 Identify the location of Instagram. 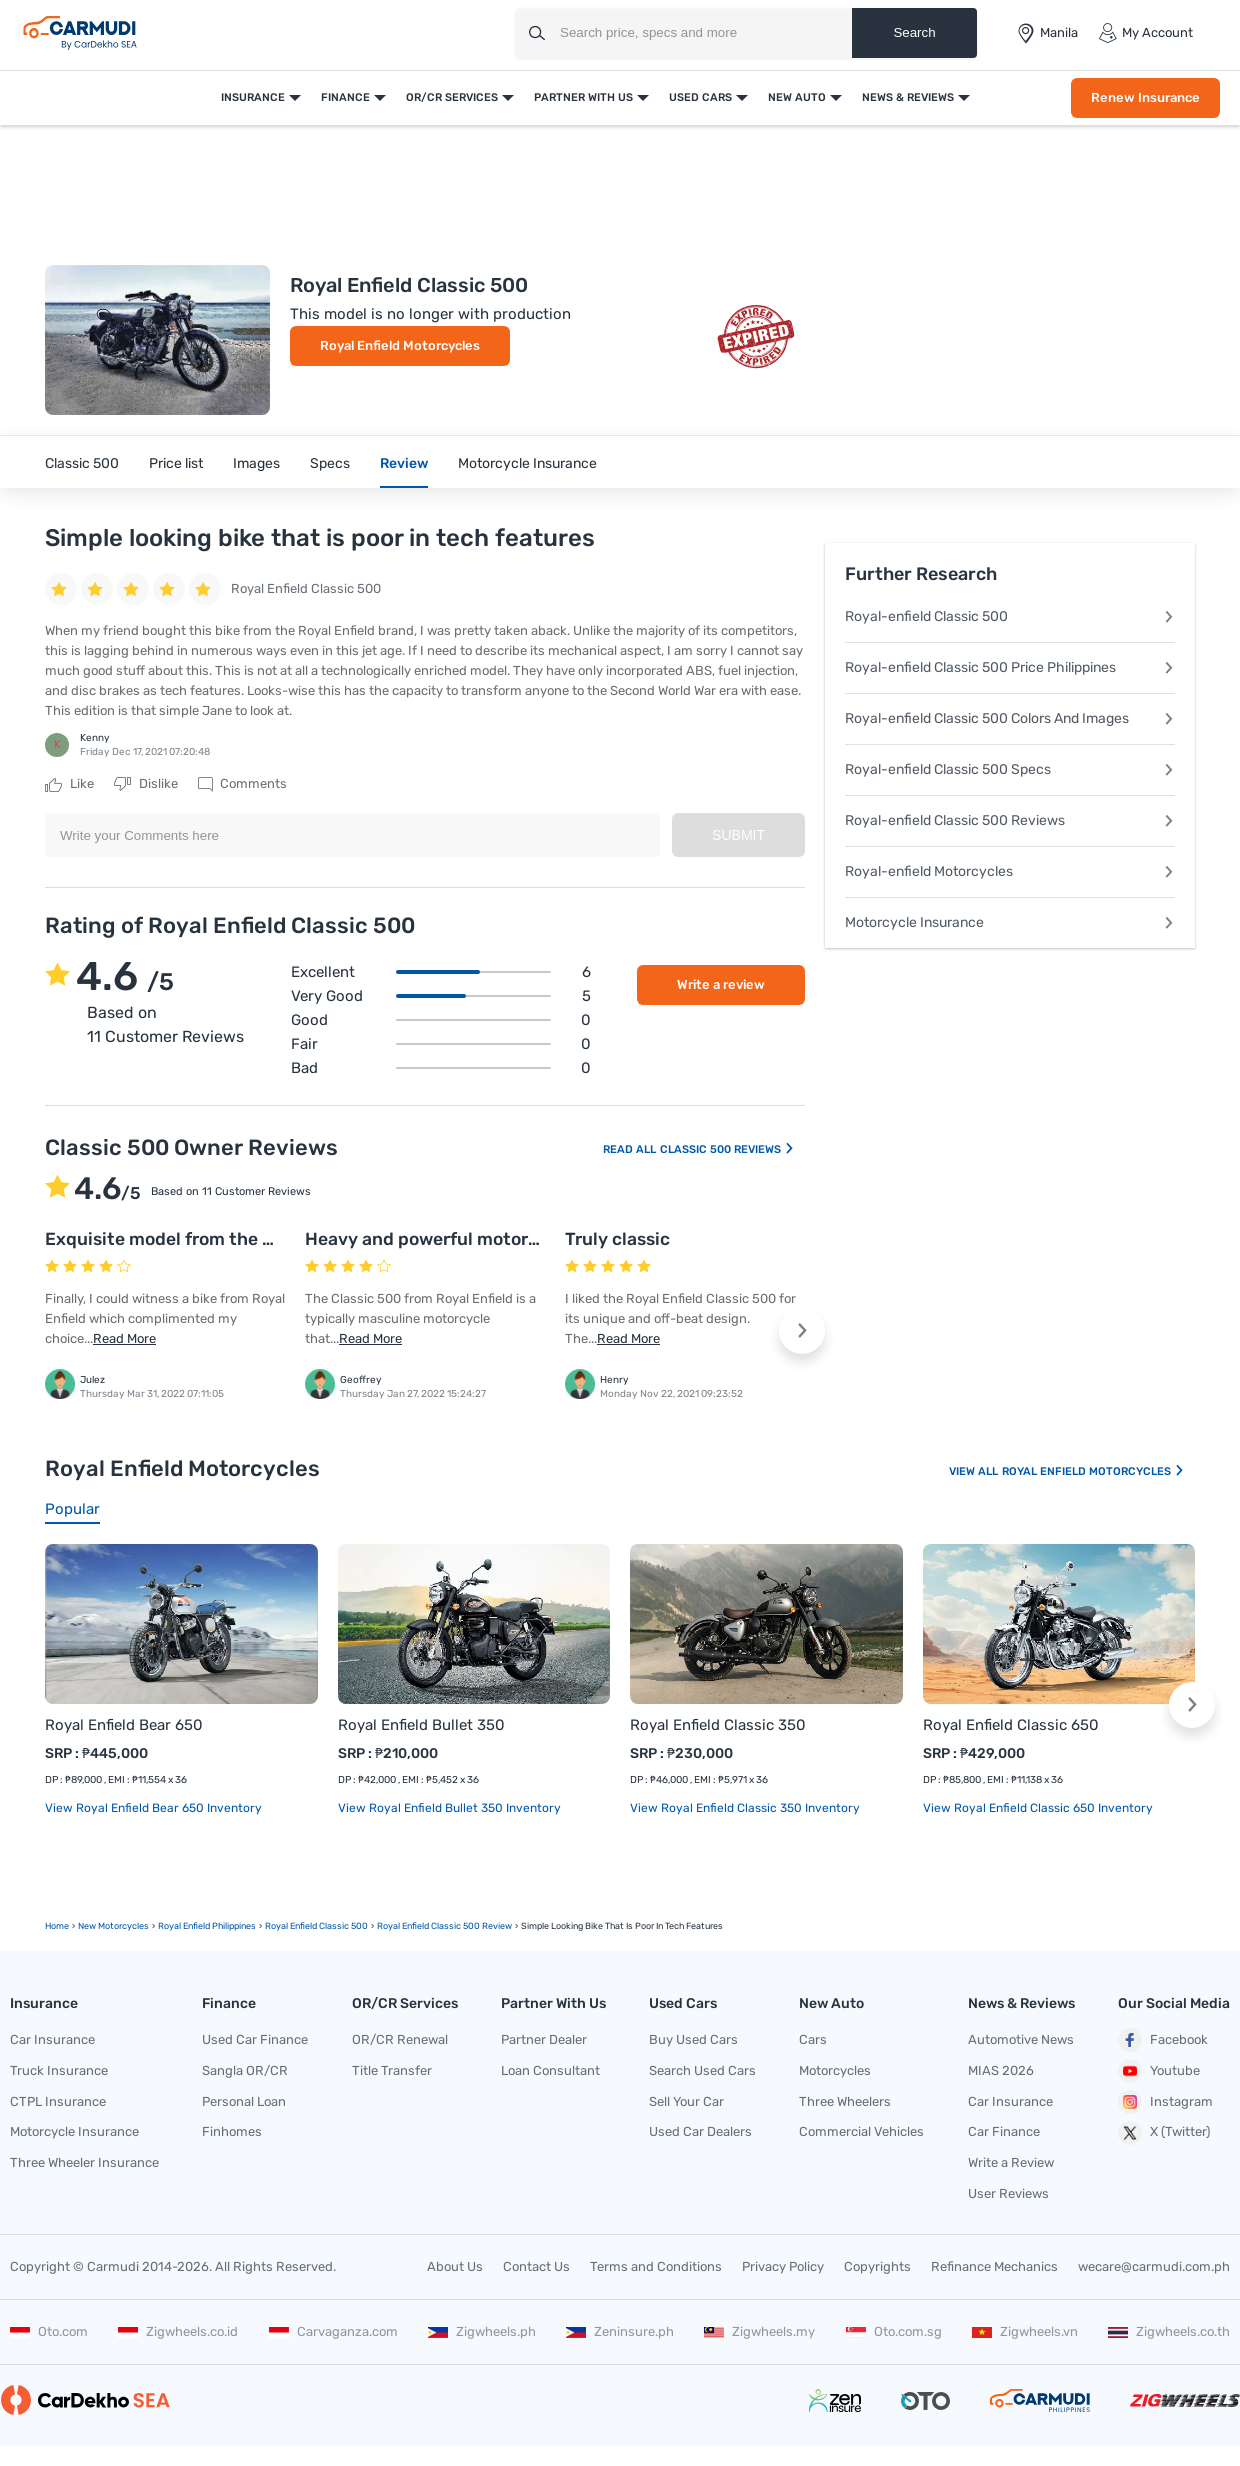
(1165, 2102).